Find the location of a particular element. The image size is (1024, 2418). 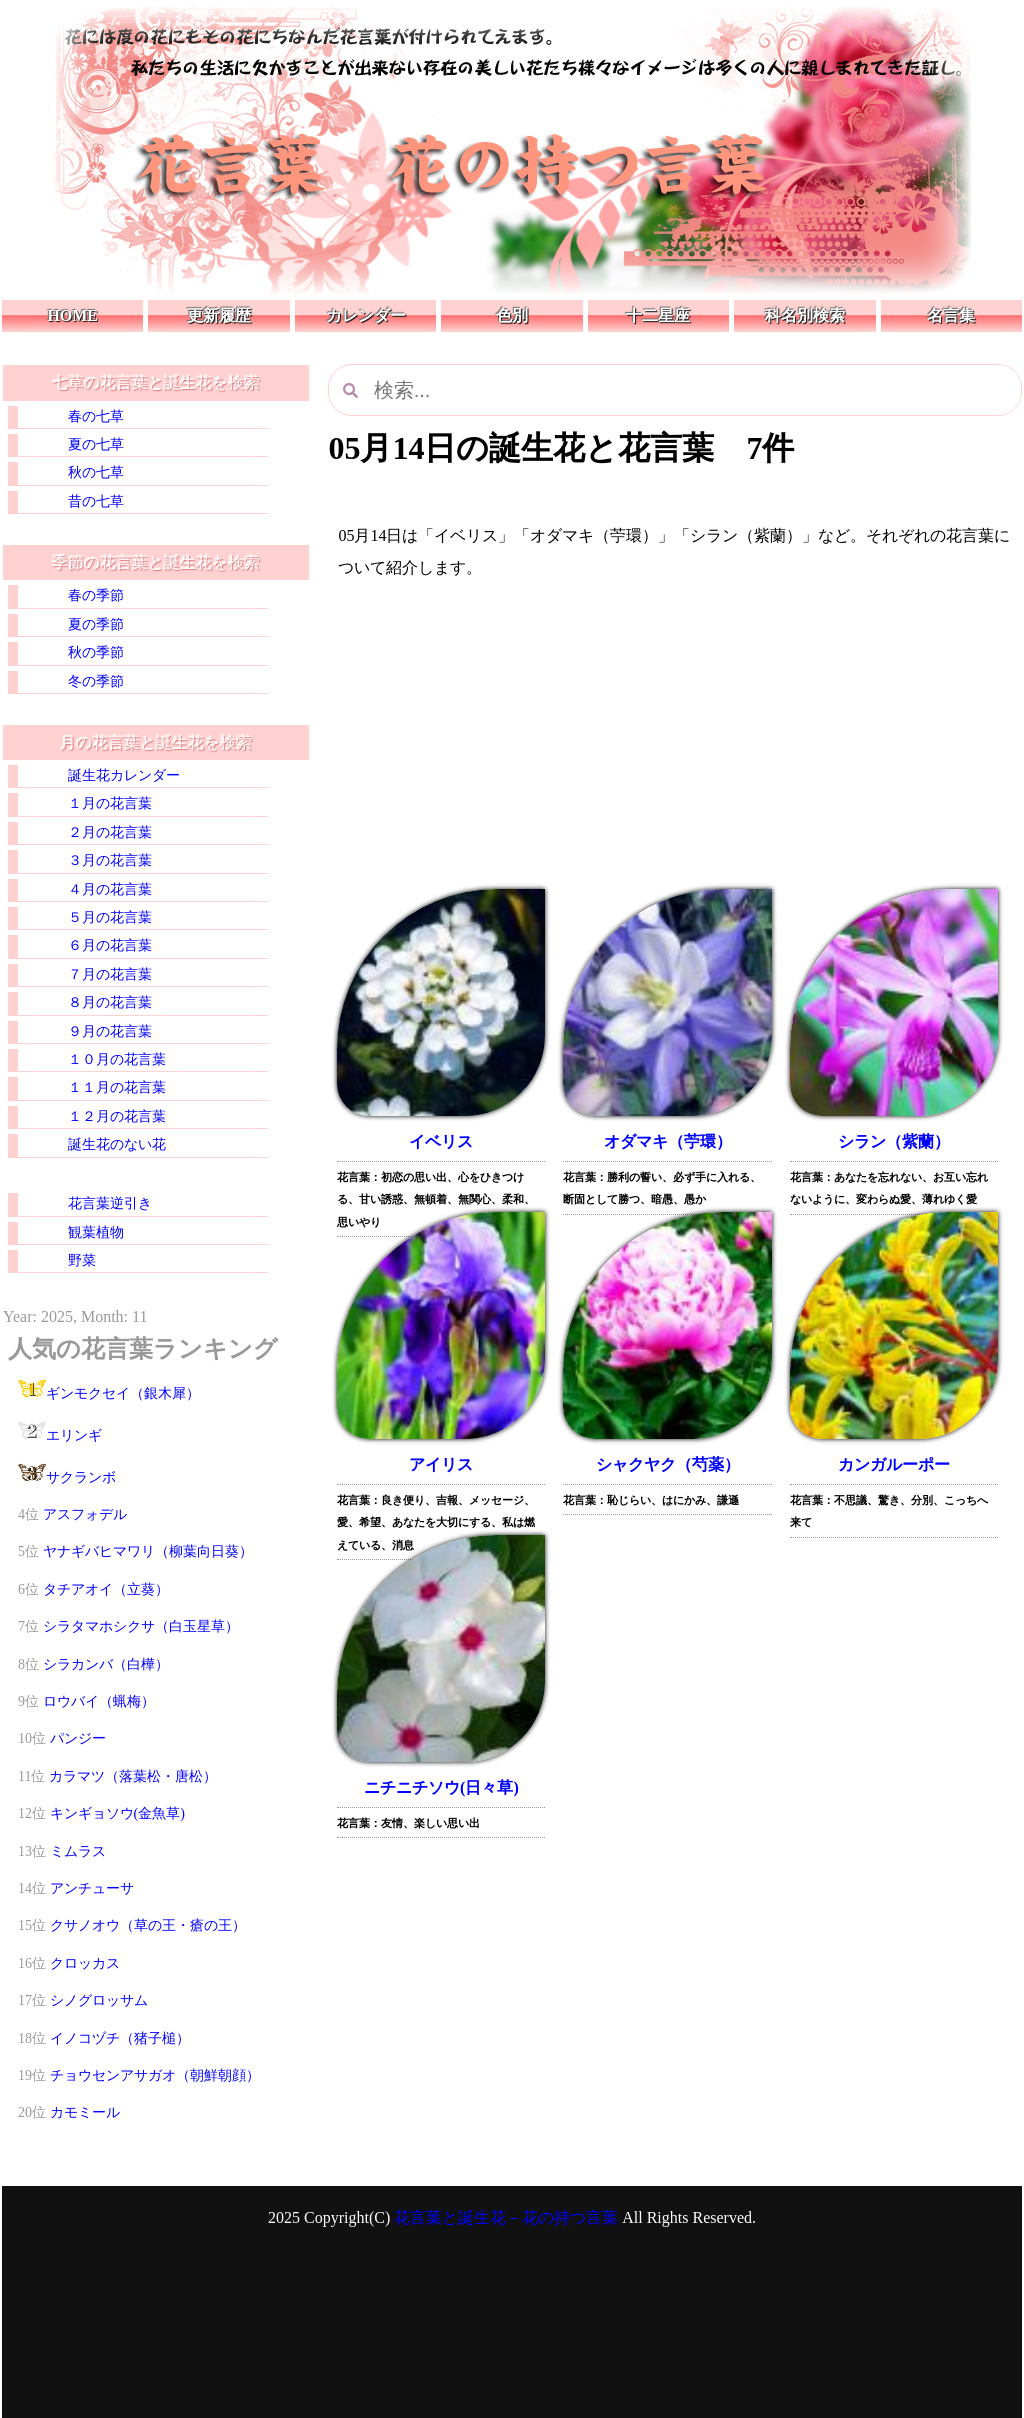

エリンギ is located at coordinates (74, 1435).